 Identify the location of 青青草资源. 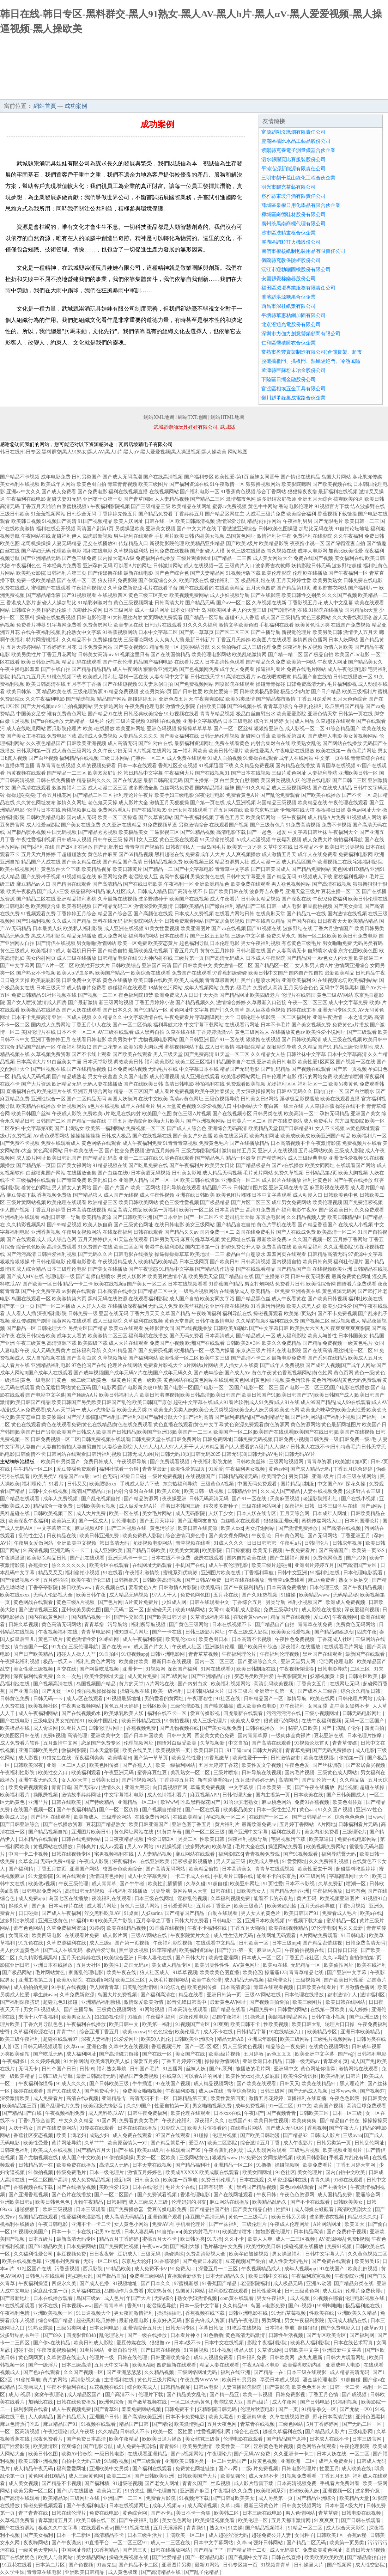
(320, 1461).